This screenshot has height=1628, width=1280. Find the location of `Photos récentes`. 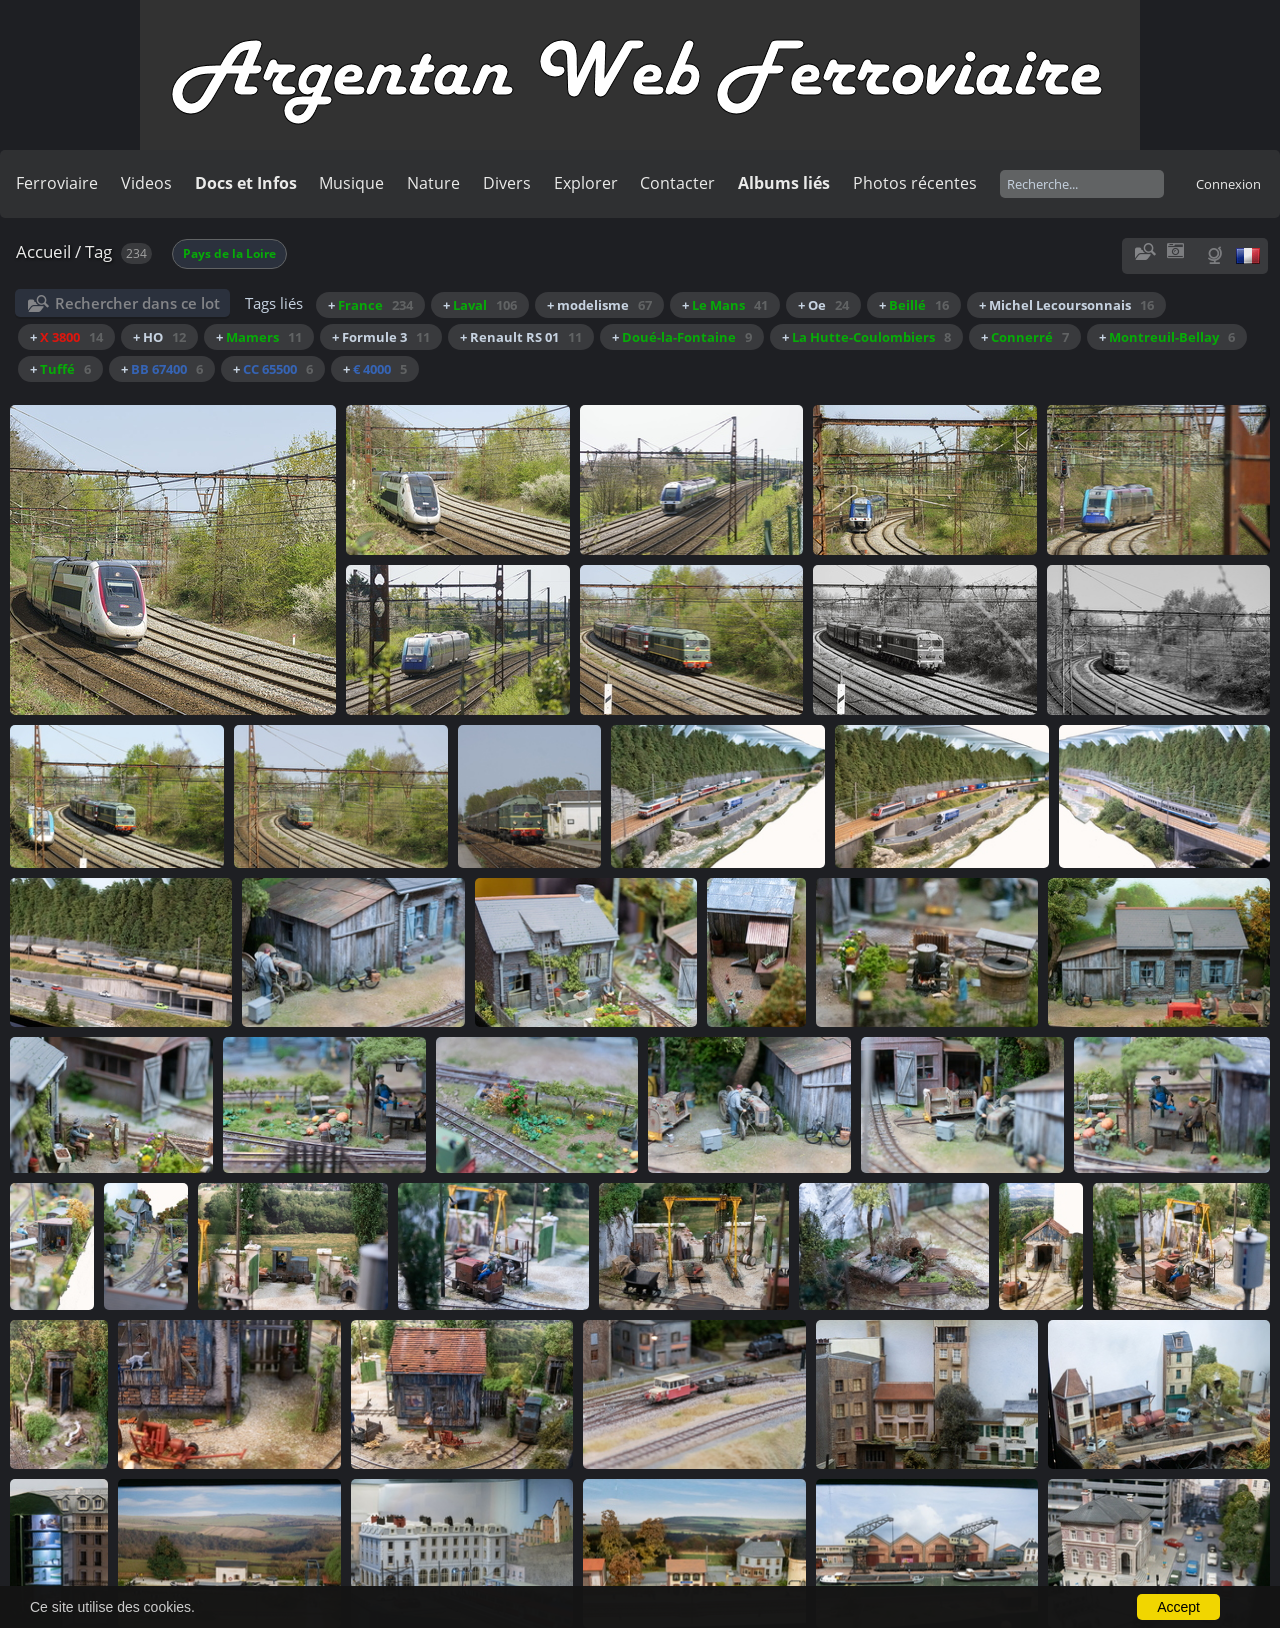

Photos récentes is located at coordinates (915, 183).